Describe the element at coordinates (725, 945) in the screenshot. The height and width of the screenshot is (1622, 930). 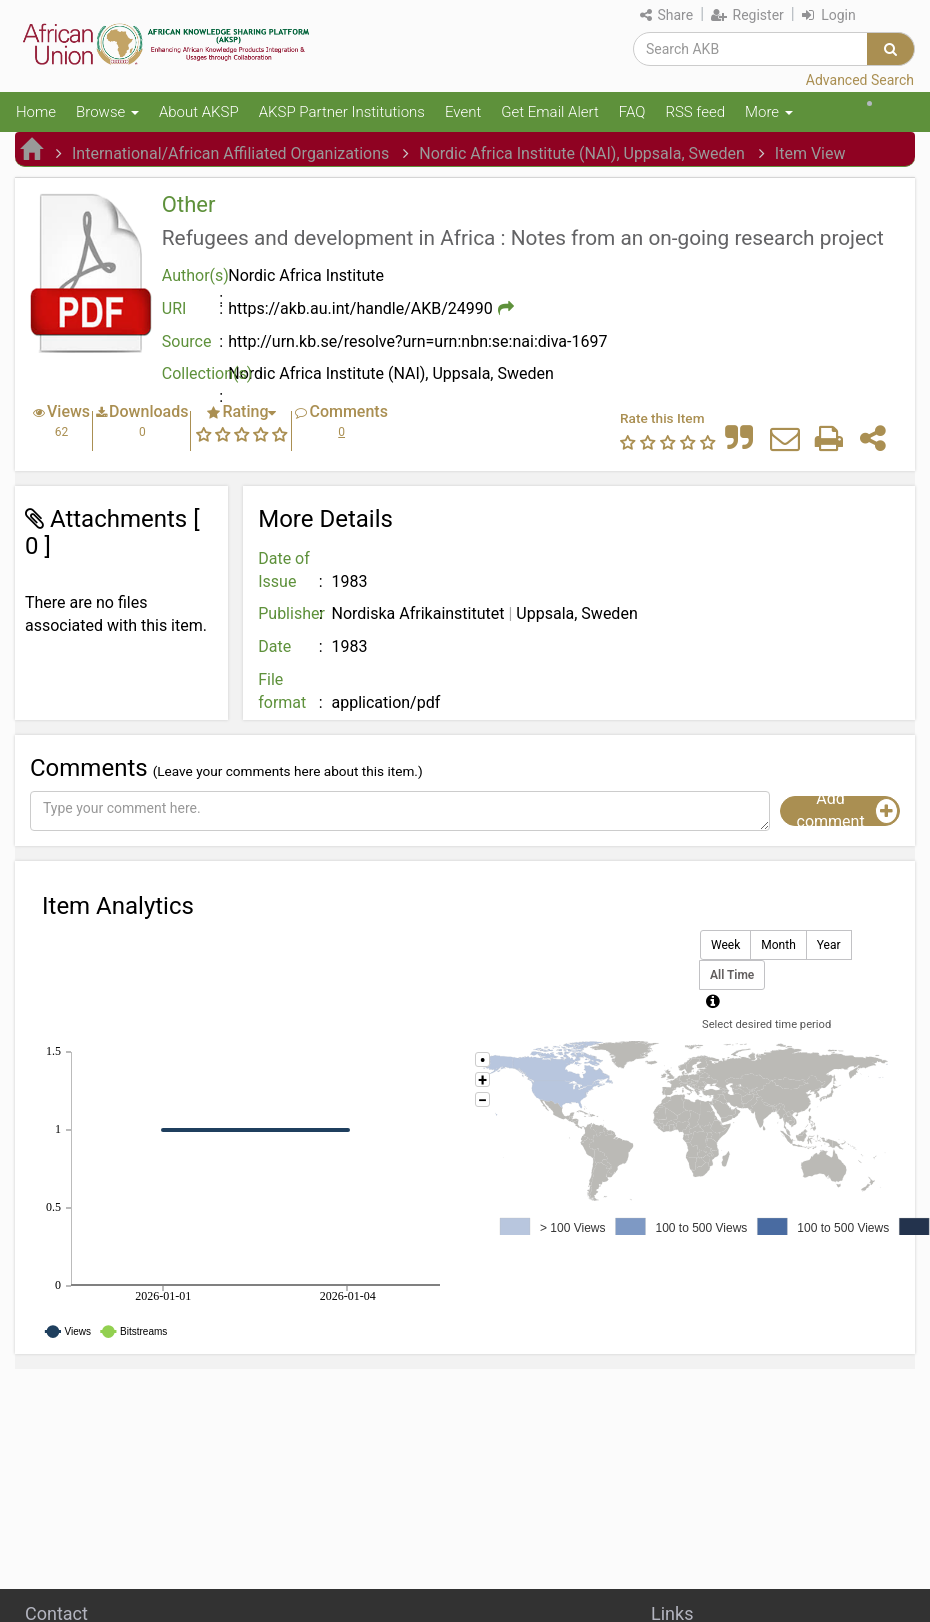
I see `Week` at that location.